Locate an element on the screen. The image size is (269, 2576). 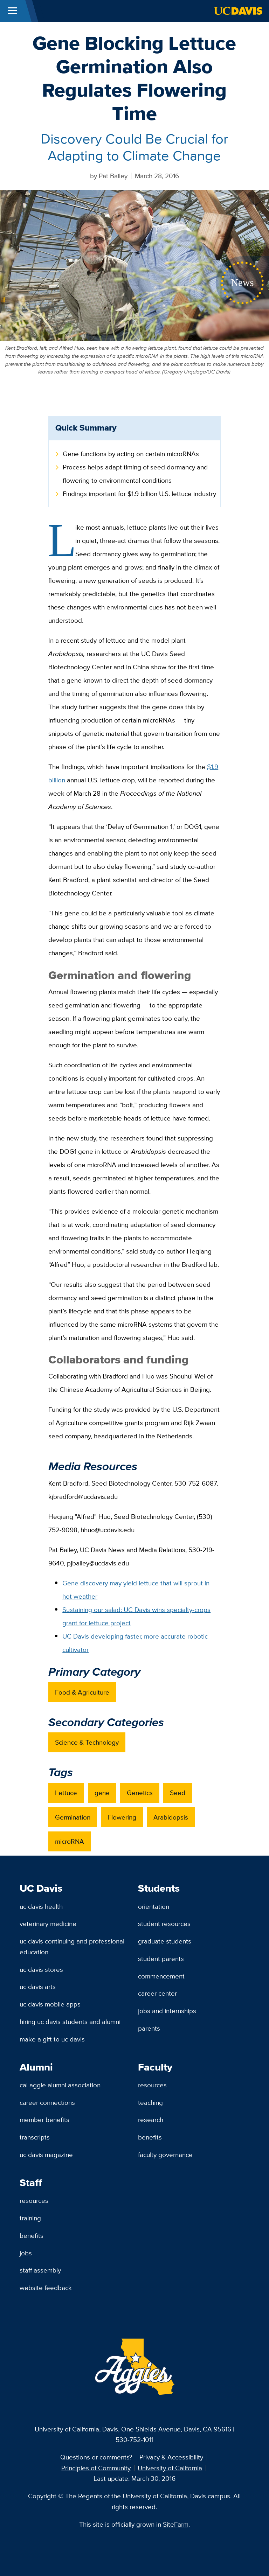
Faculty Governance is located at coordinates (165, 2154).